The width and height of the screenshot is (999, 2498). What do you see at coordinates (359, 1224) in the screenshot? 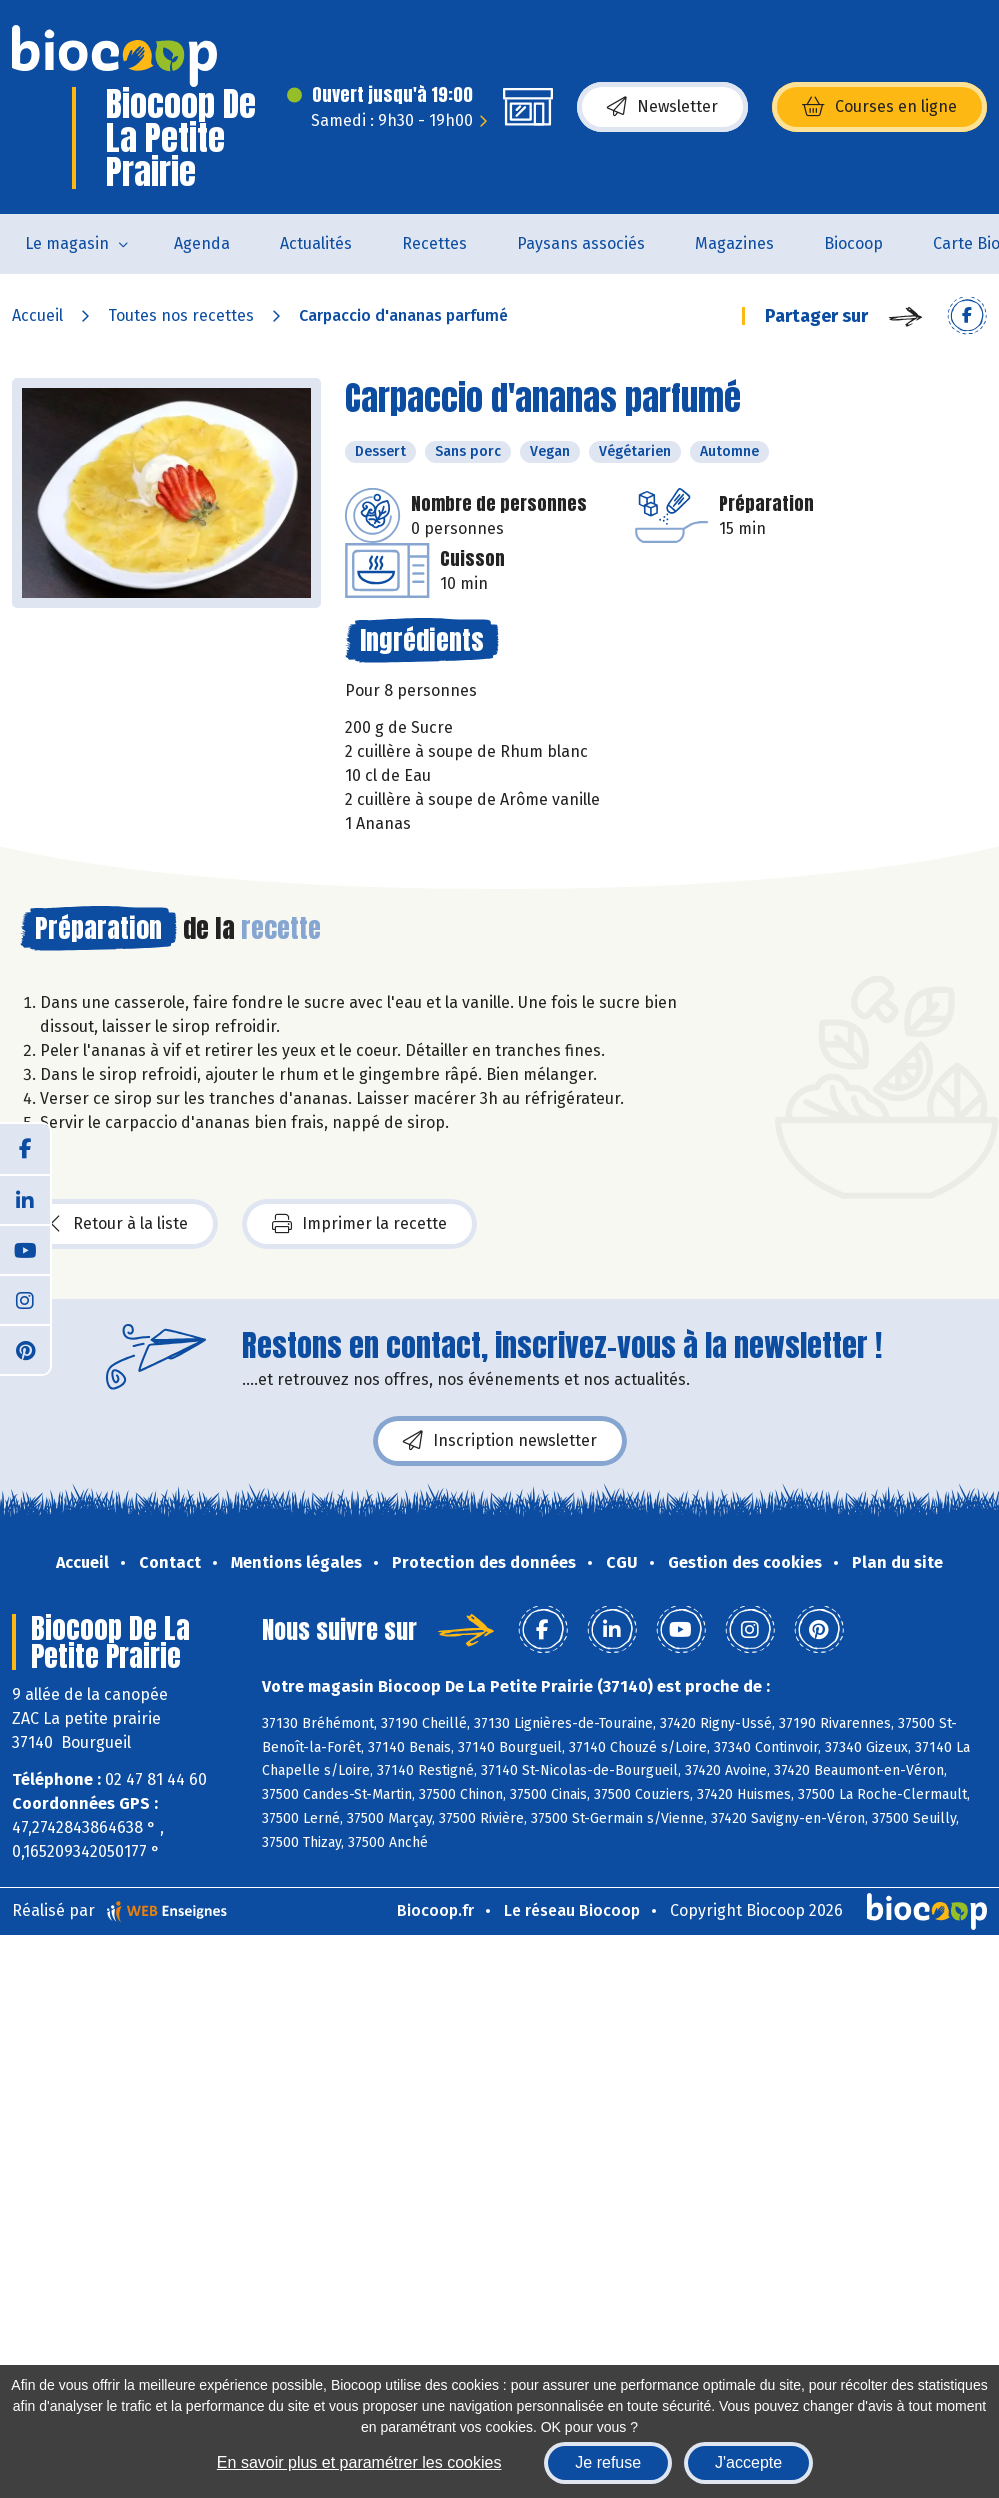
I see `Imprimer la recette` at bounding box center [359, 1224].